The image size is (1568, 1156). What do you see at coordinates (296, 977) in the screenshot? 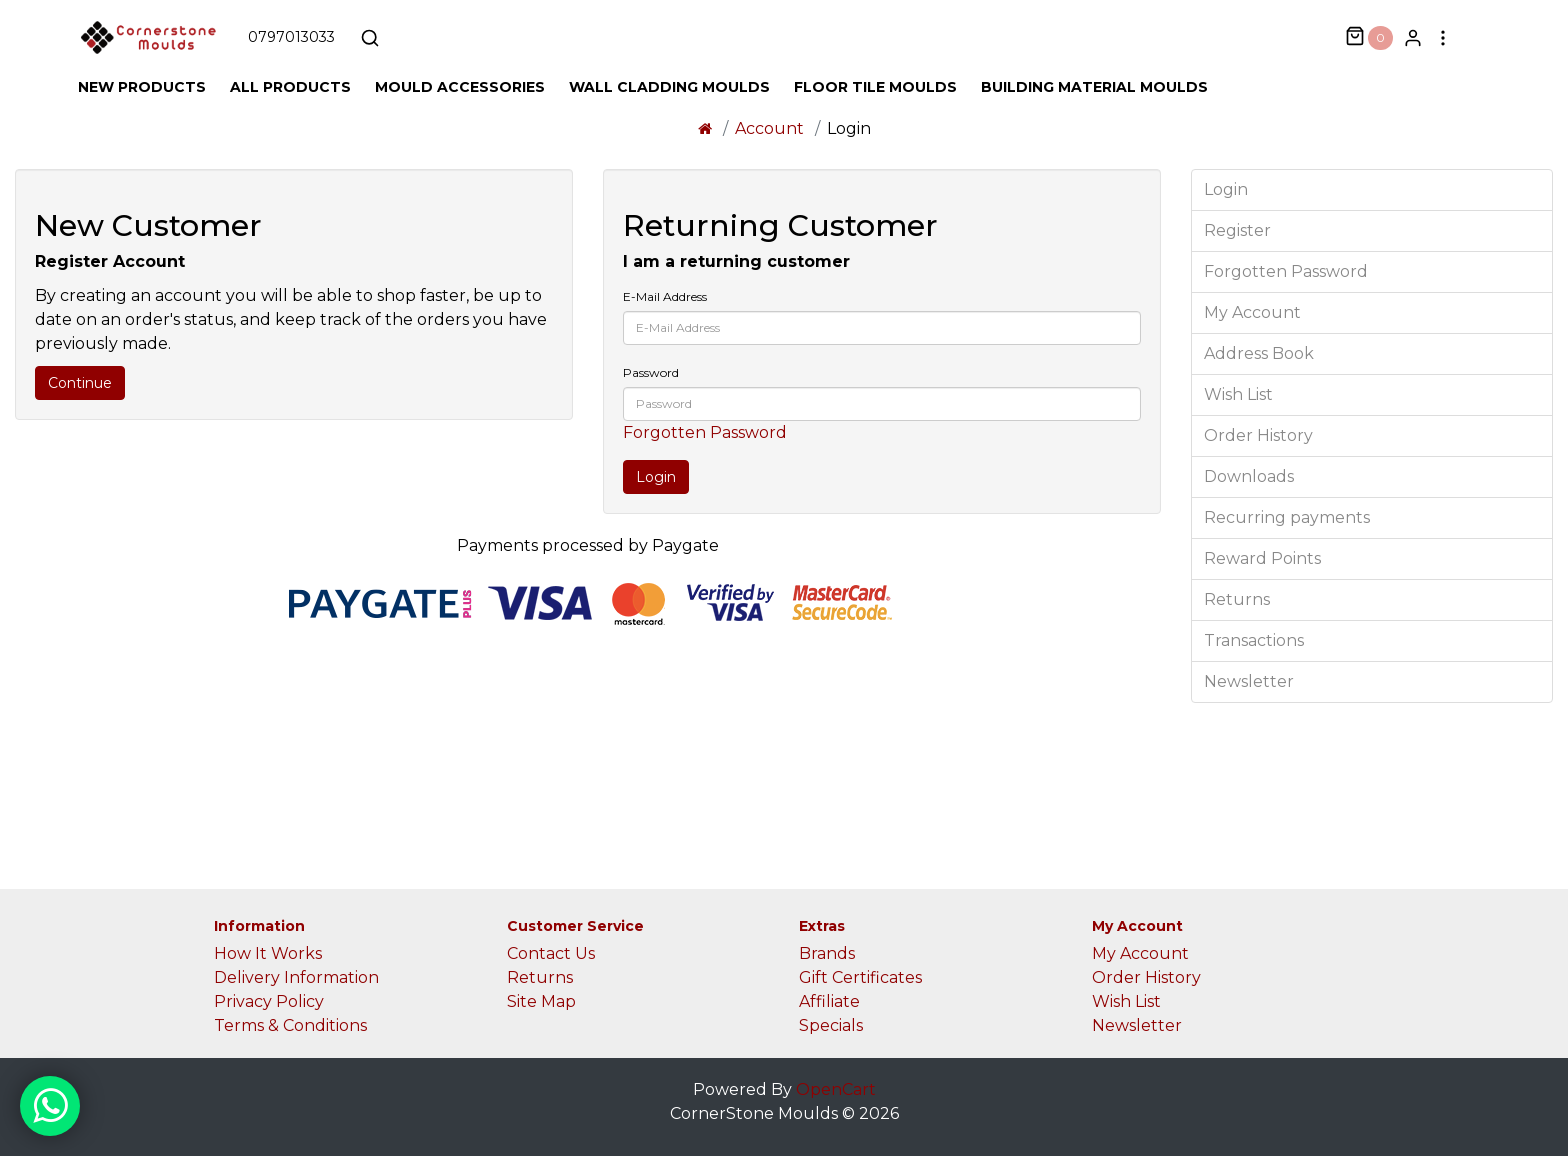
I see `Delivery Information` at bounding box center [296, 977].